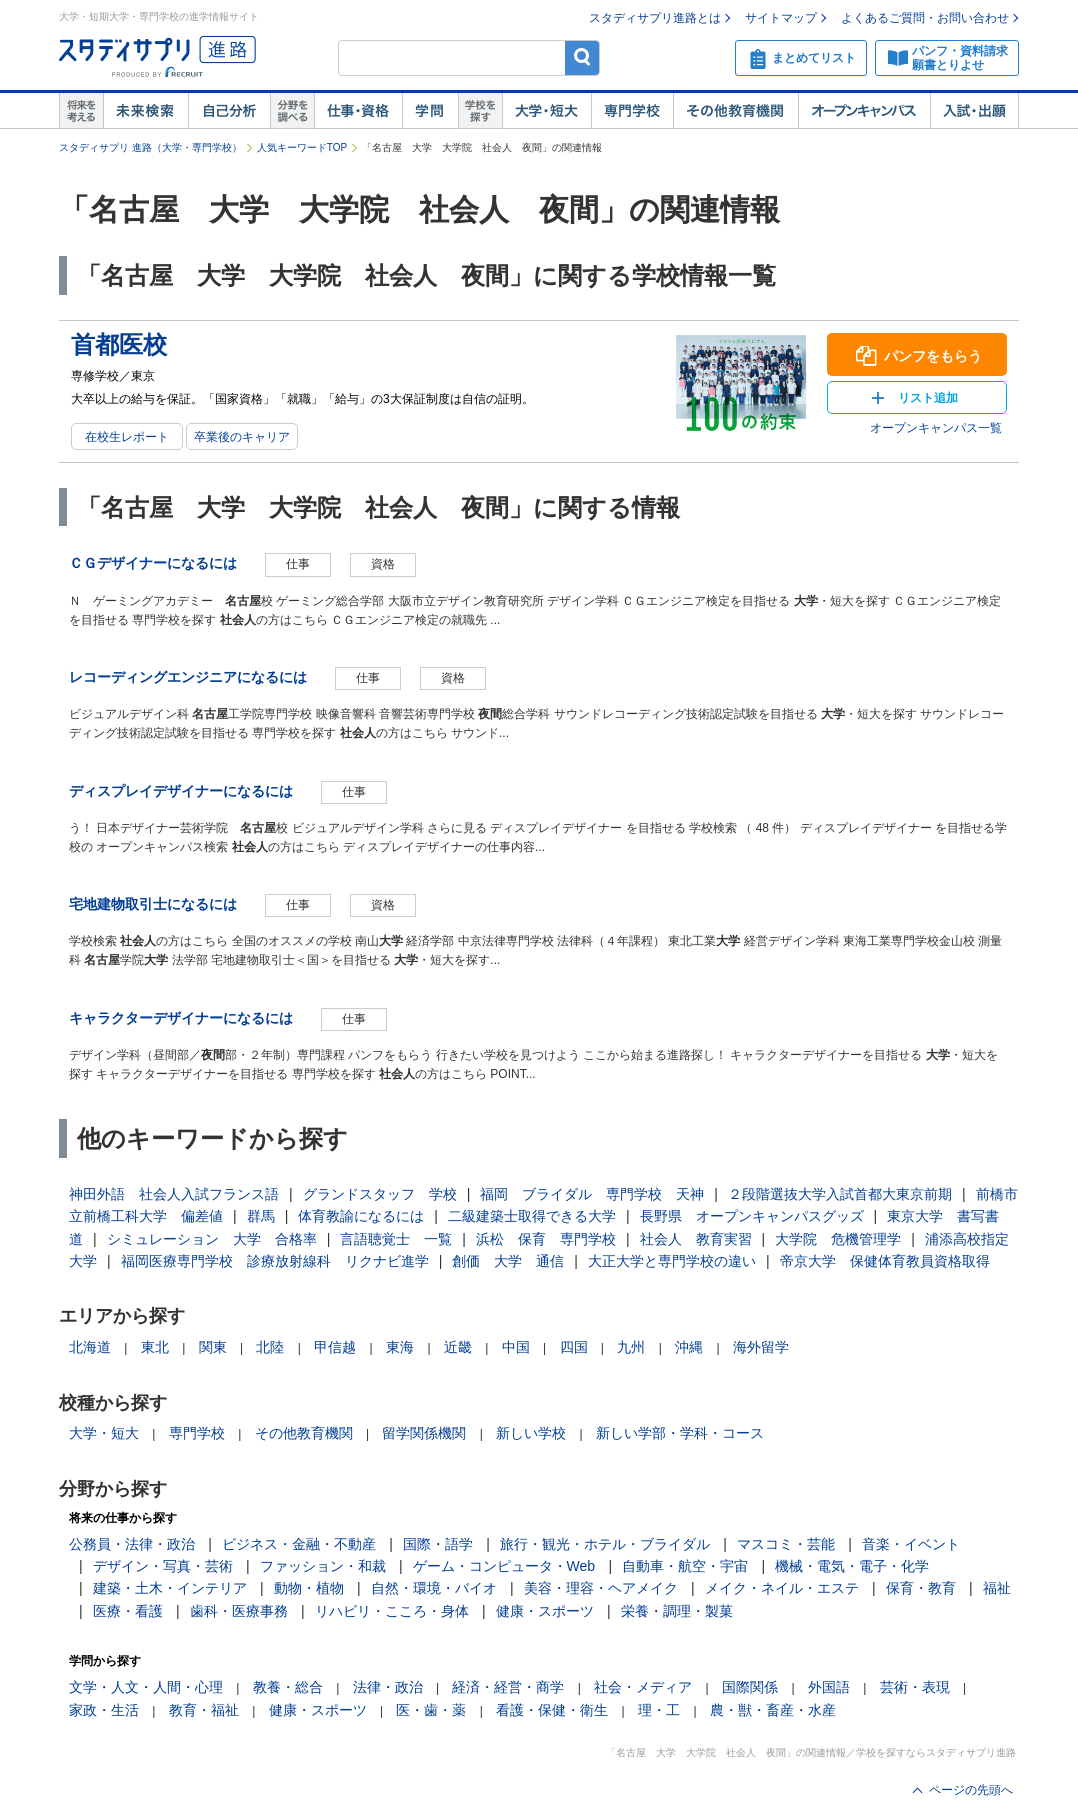 This screenshot has height=1812, width=1078. What do you see at coordinates (659, 1710) in the screenshot?
I see `理・工` at bounding box center [659, 1710].